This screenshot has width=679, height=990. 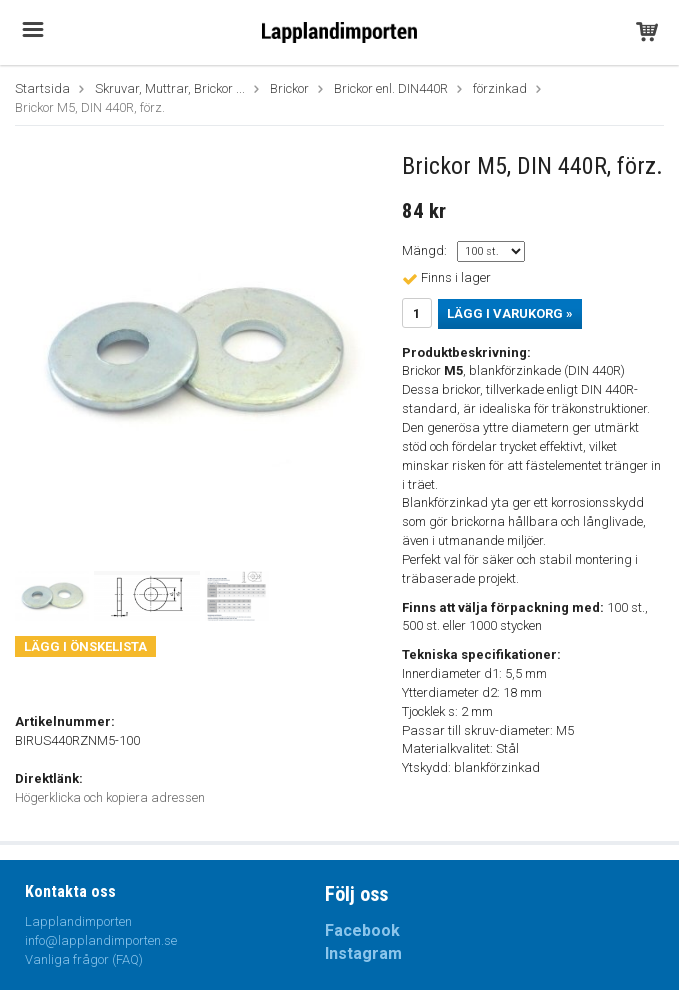 I want to click on Lägg i önskelista, so click(x=85, y=646).